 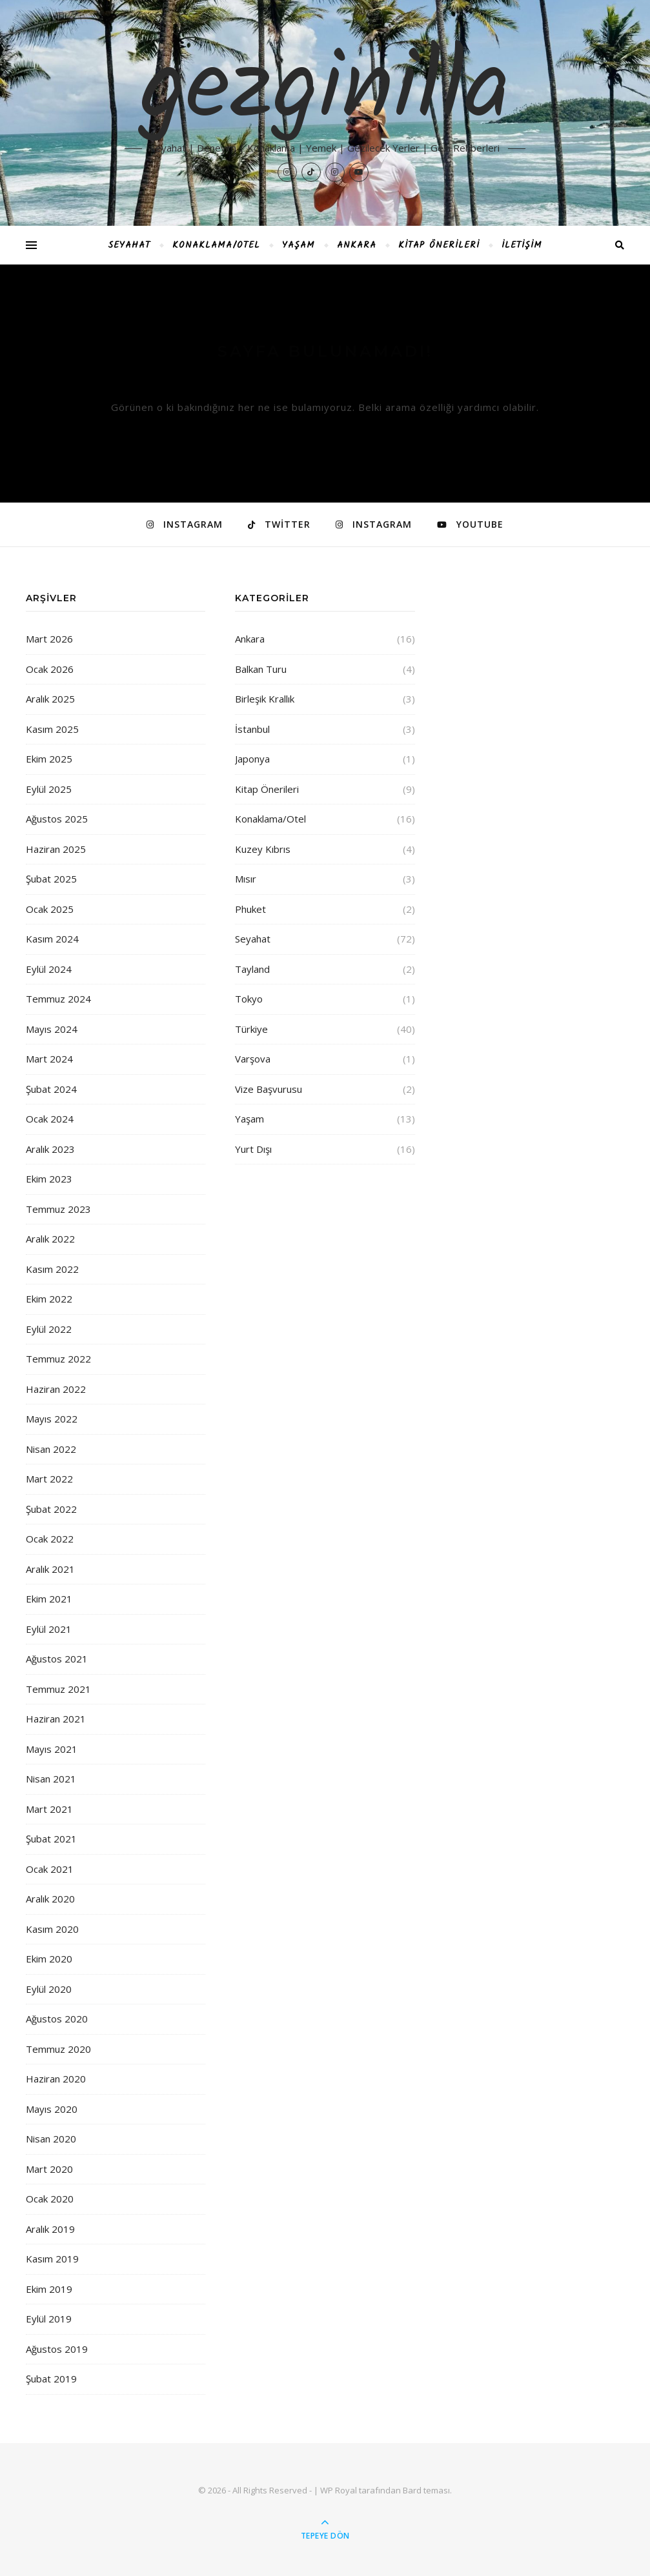 What do you see at coordinates (57, 818) in the screenshot?
I see `Ağustos 2025` at bounding box center [57, 818].